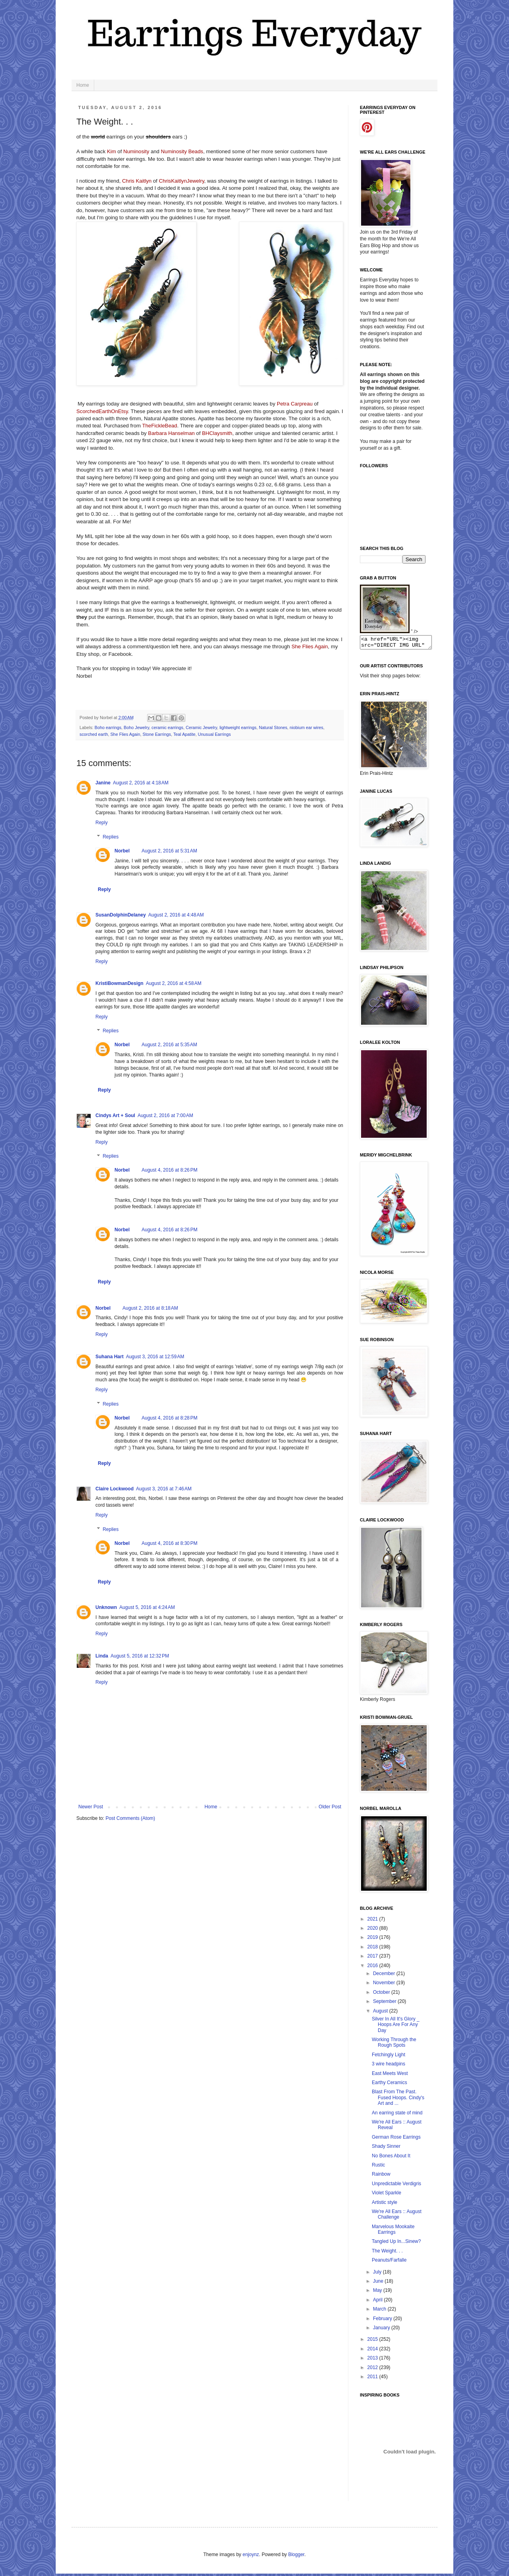 Image resolution: width=509 pixels, height=2576 pixels. Describe the element at coordinates (397, 2216) in the screenshot. I see `We're All Ears :: August Challenge` at that location.